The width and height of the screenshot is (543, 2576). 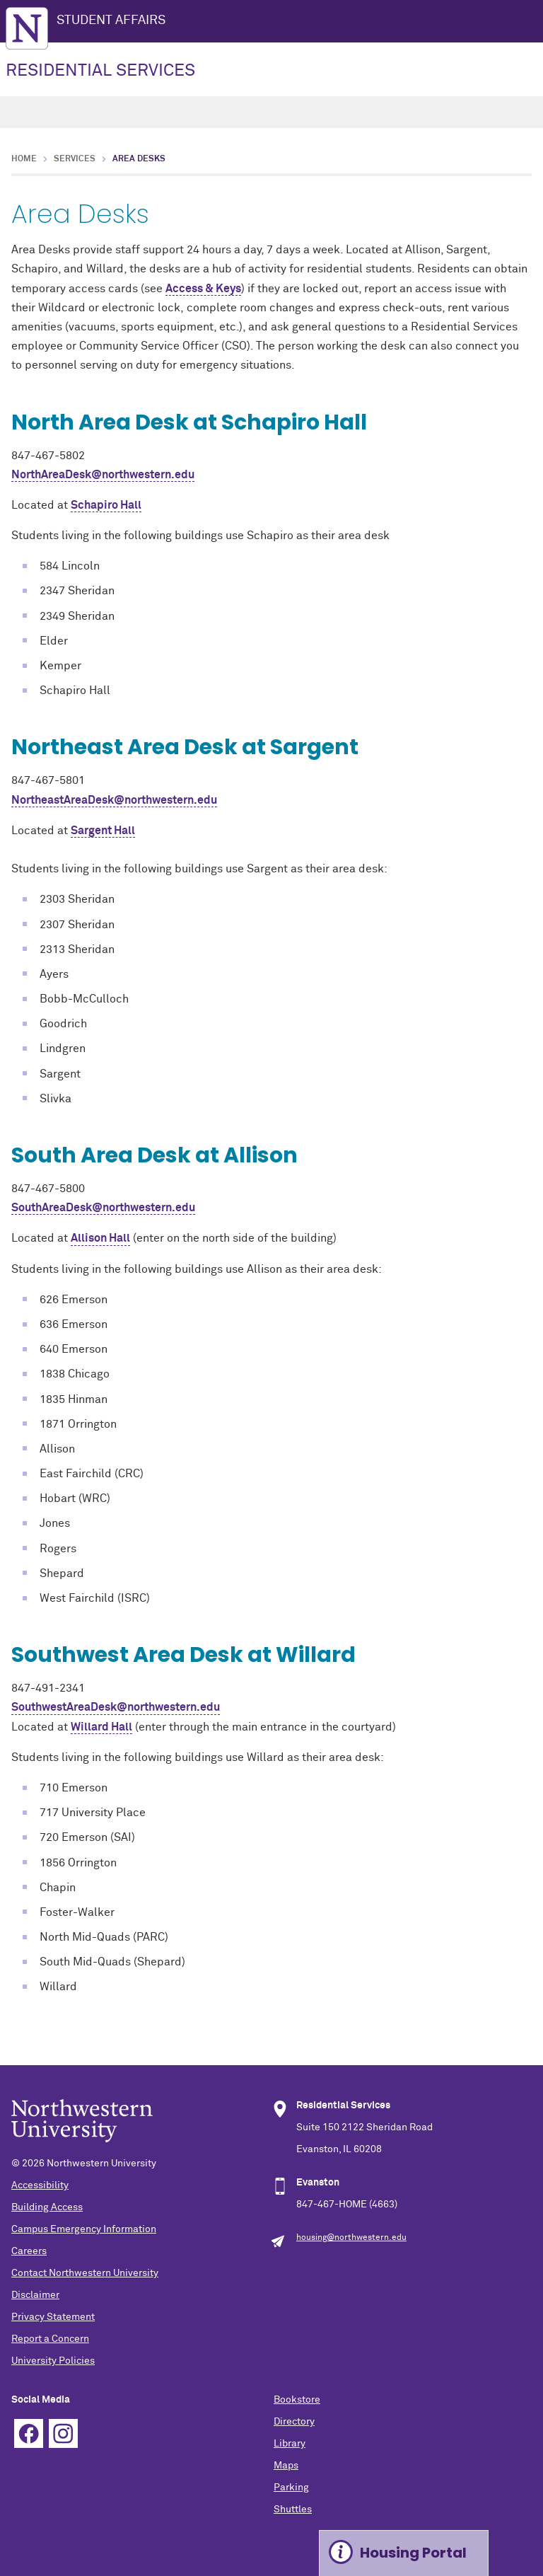 What do you see at coordinates (114, 800) in the screenshot?
I see `NortheastAreaDesk@northwestern.edu` at bounding box center [114, 800].